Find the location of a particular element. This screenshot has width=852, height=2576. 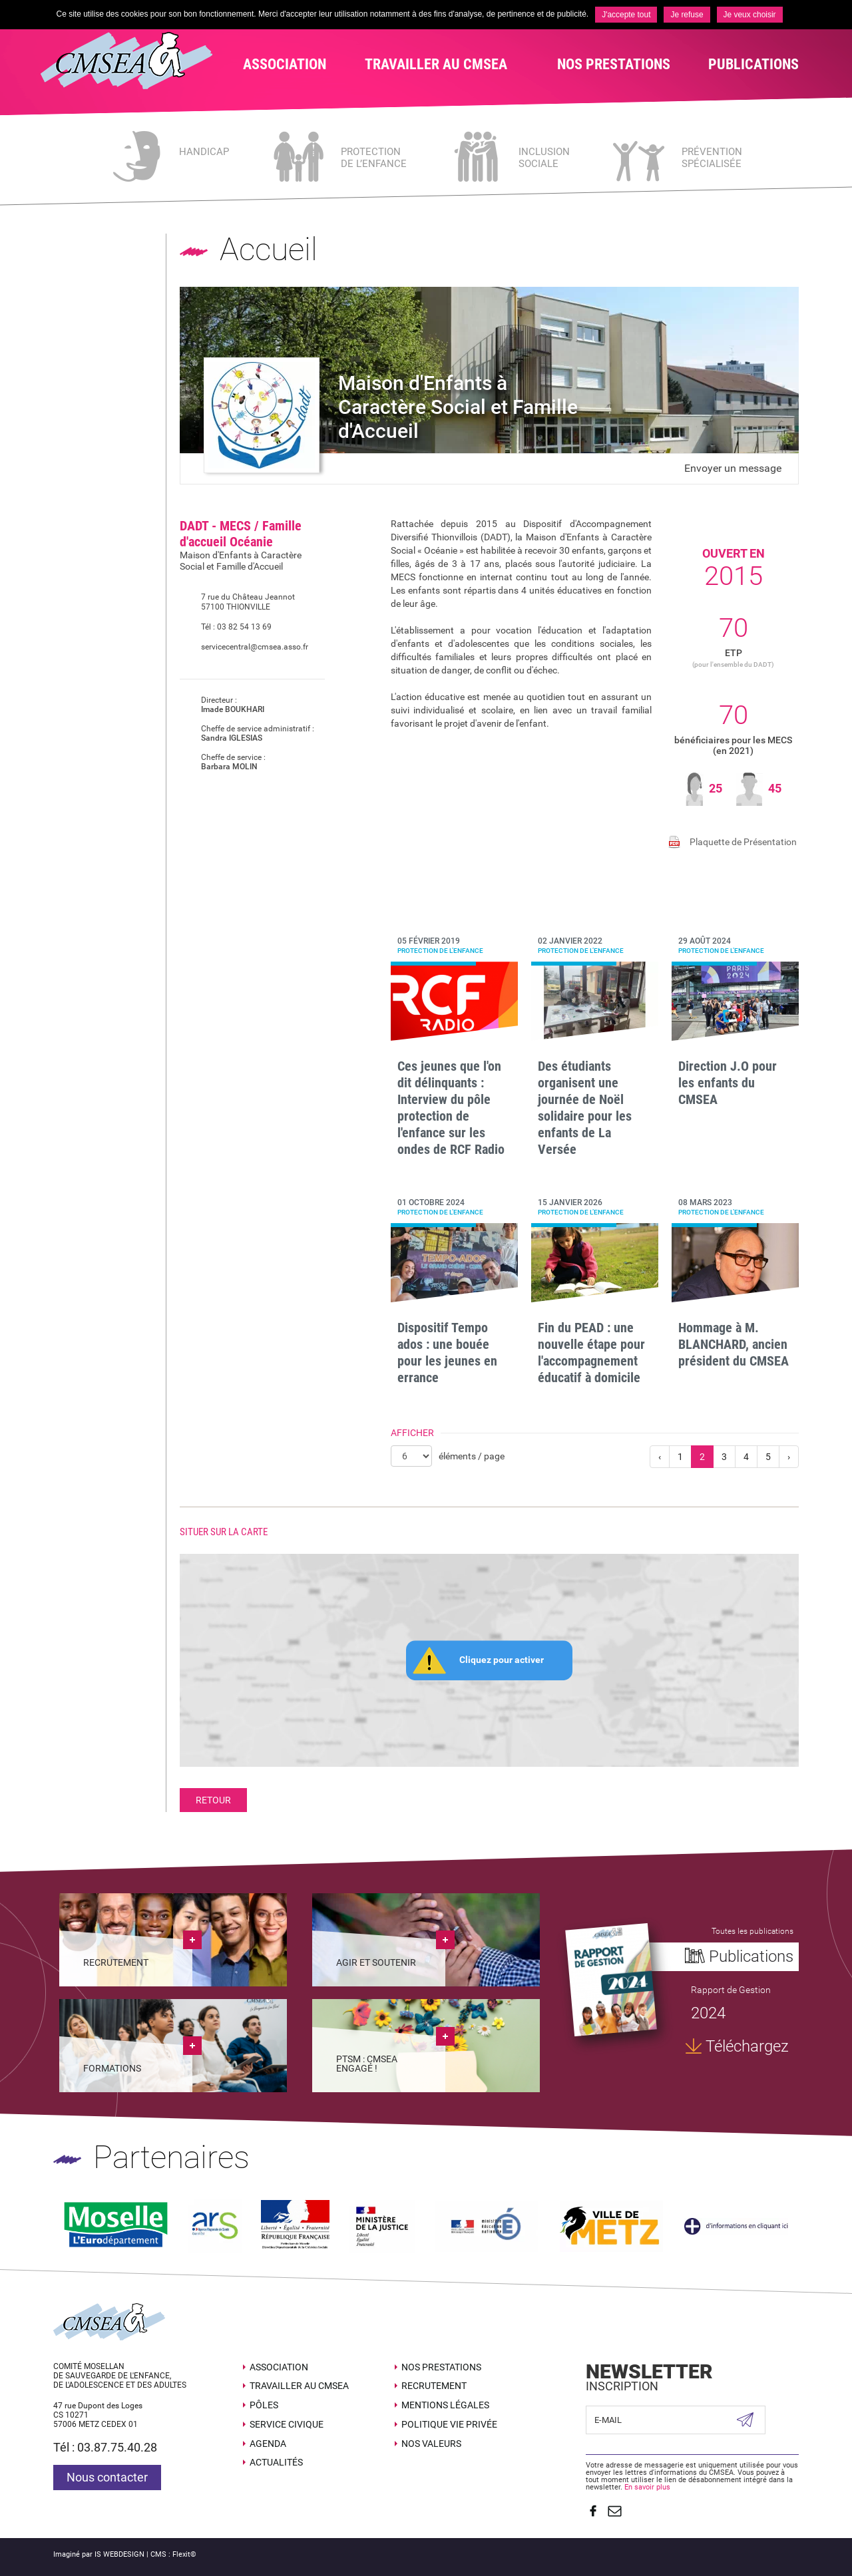

Envoyer un message is located at coordinates (732, 468).